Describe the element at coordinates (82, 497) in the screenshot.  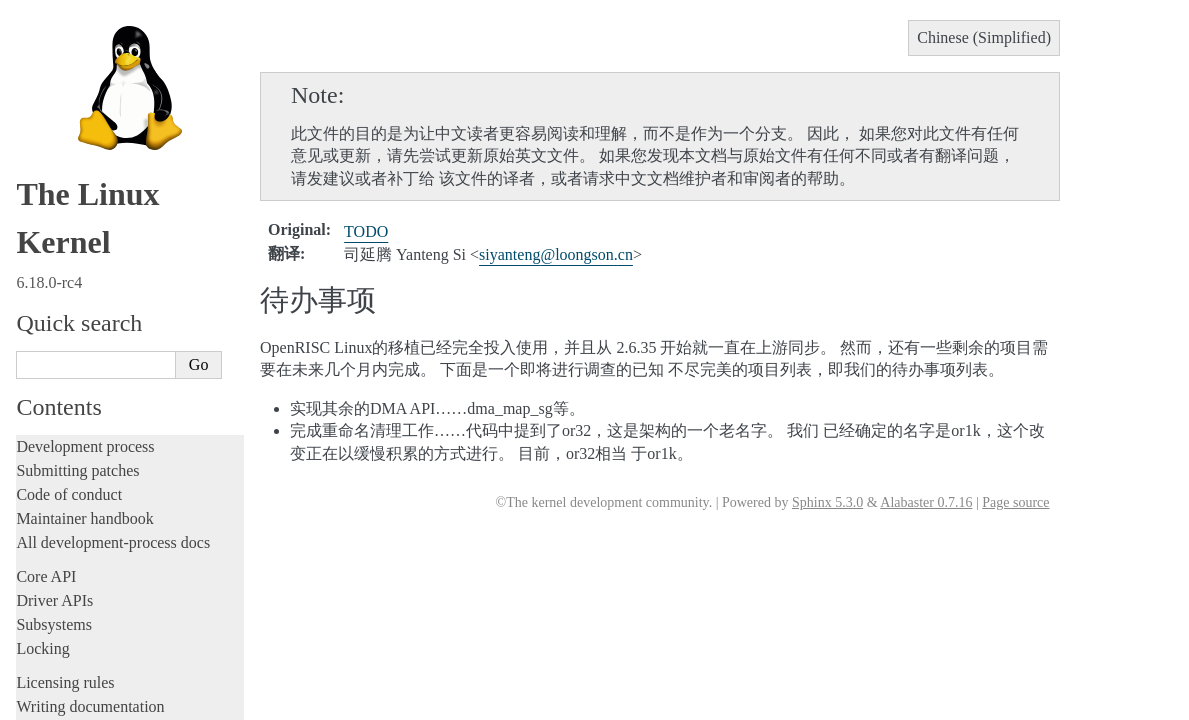
I see `固件相关文档` at that location.